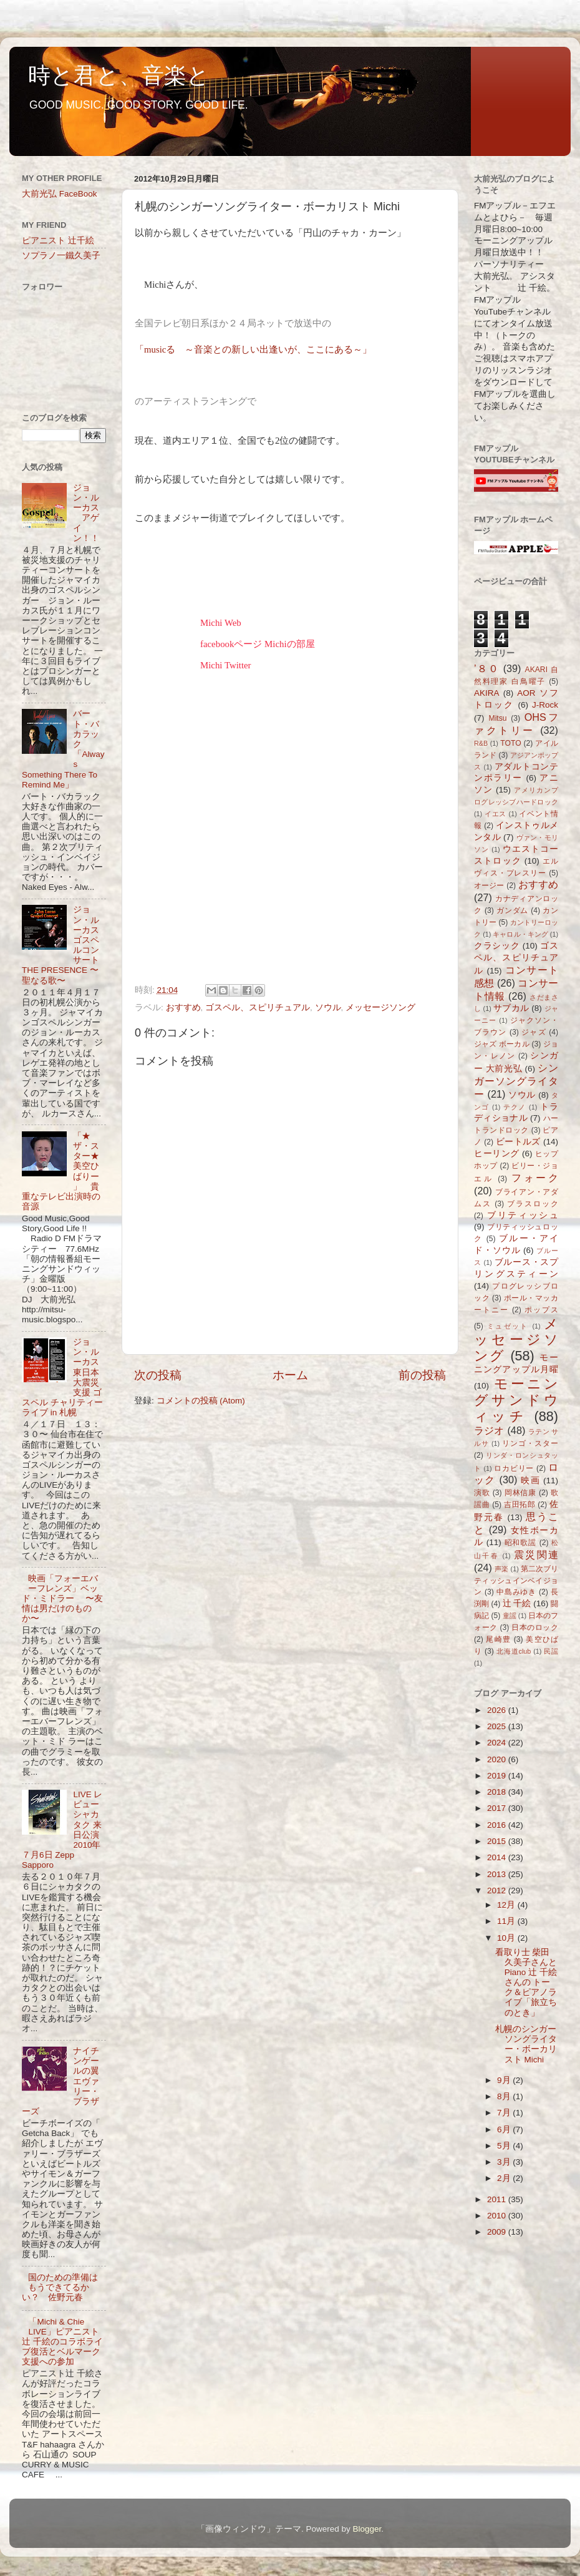 This screenshot has height=2576, width=580. What do you see at coordinates (497, 1841) in the screenshot?
I see `2015` at bounding box center [497, 1841].